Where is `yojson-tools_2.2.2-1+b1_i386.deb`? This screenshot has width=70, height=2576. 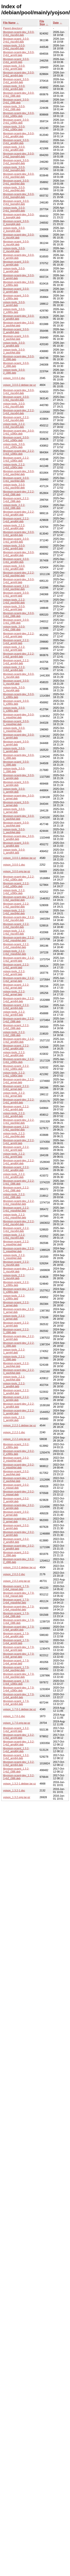 yojson-tools_2.2.2-1+b1_i386.deb is located at coordinates (14, 1196).